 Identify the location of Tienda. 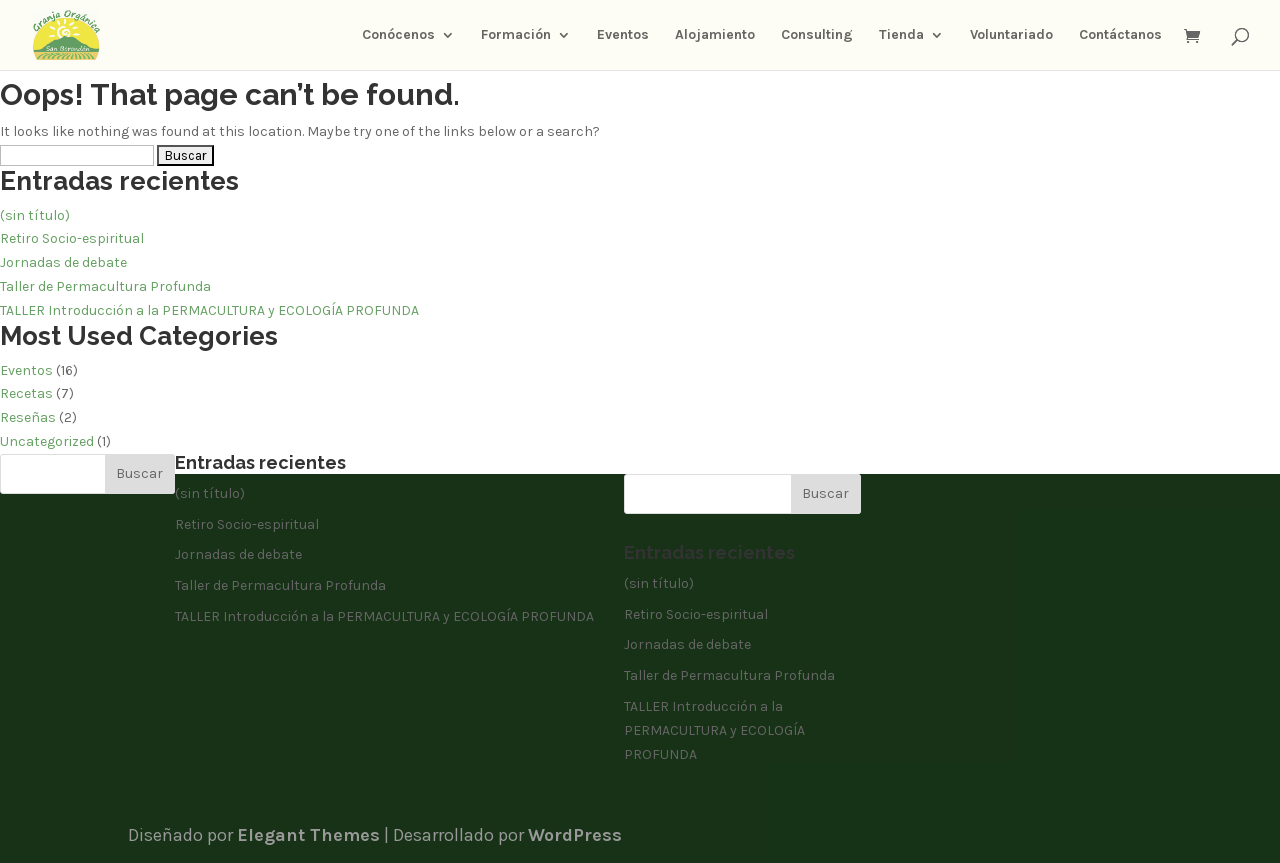
(901, 35).